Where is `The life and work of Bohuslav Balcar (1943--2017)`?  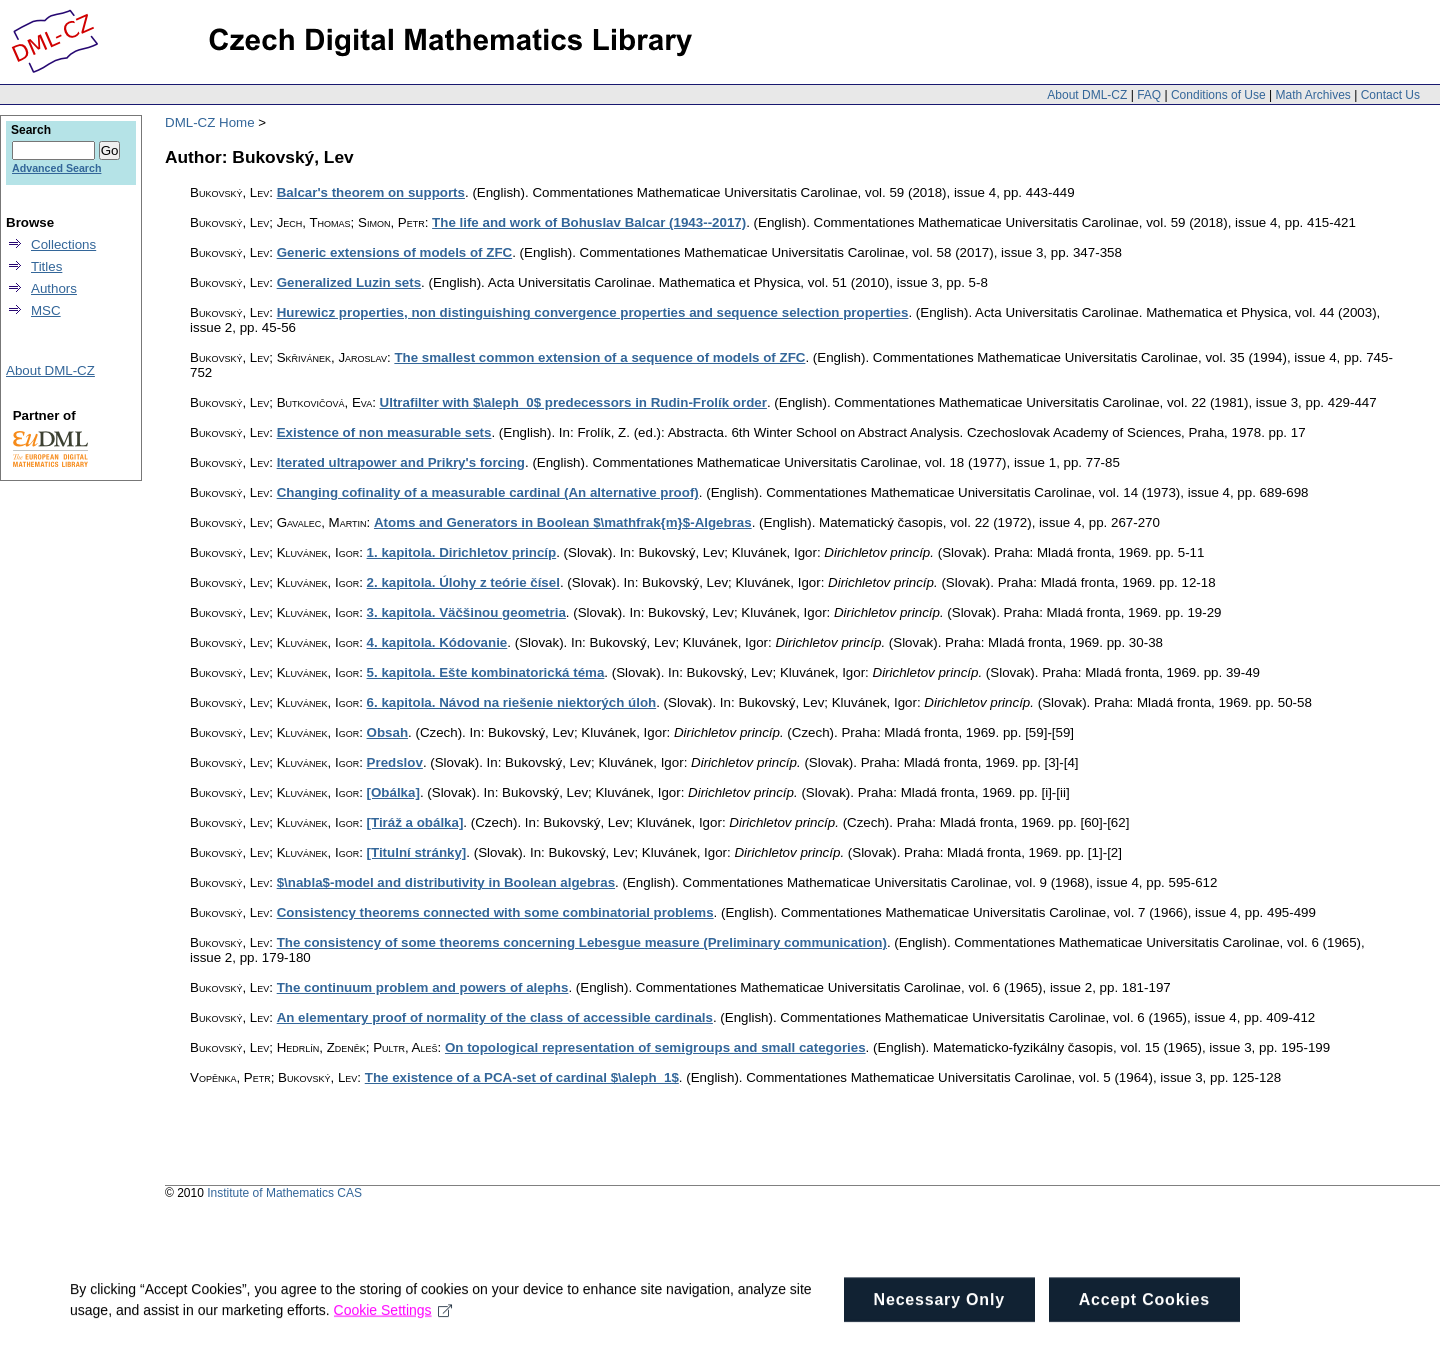
The life and work of Bohuslav Balcar (1943--2017) is located at coordinates (589, 222).